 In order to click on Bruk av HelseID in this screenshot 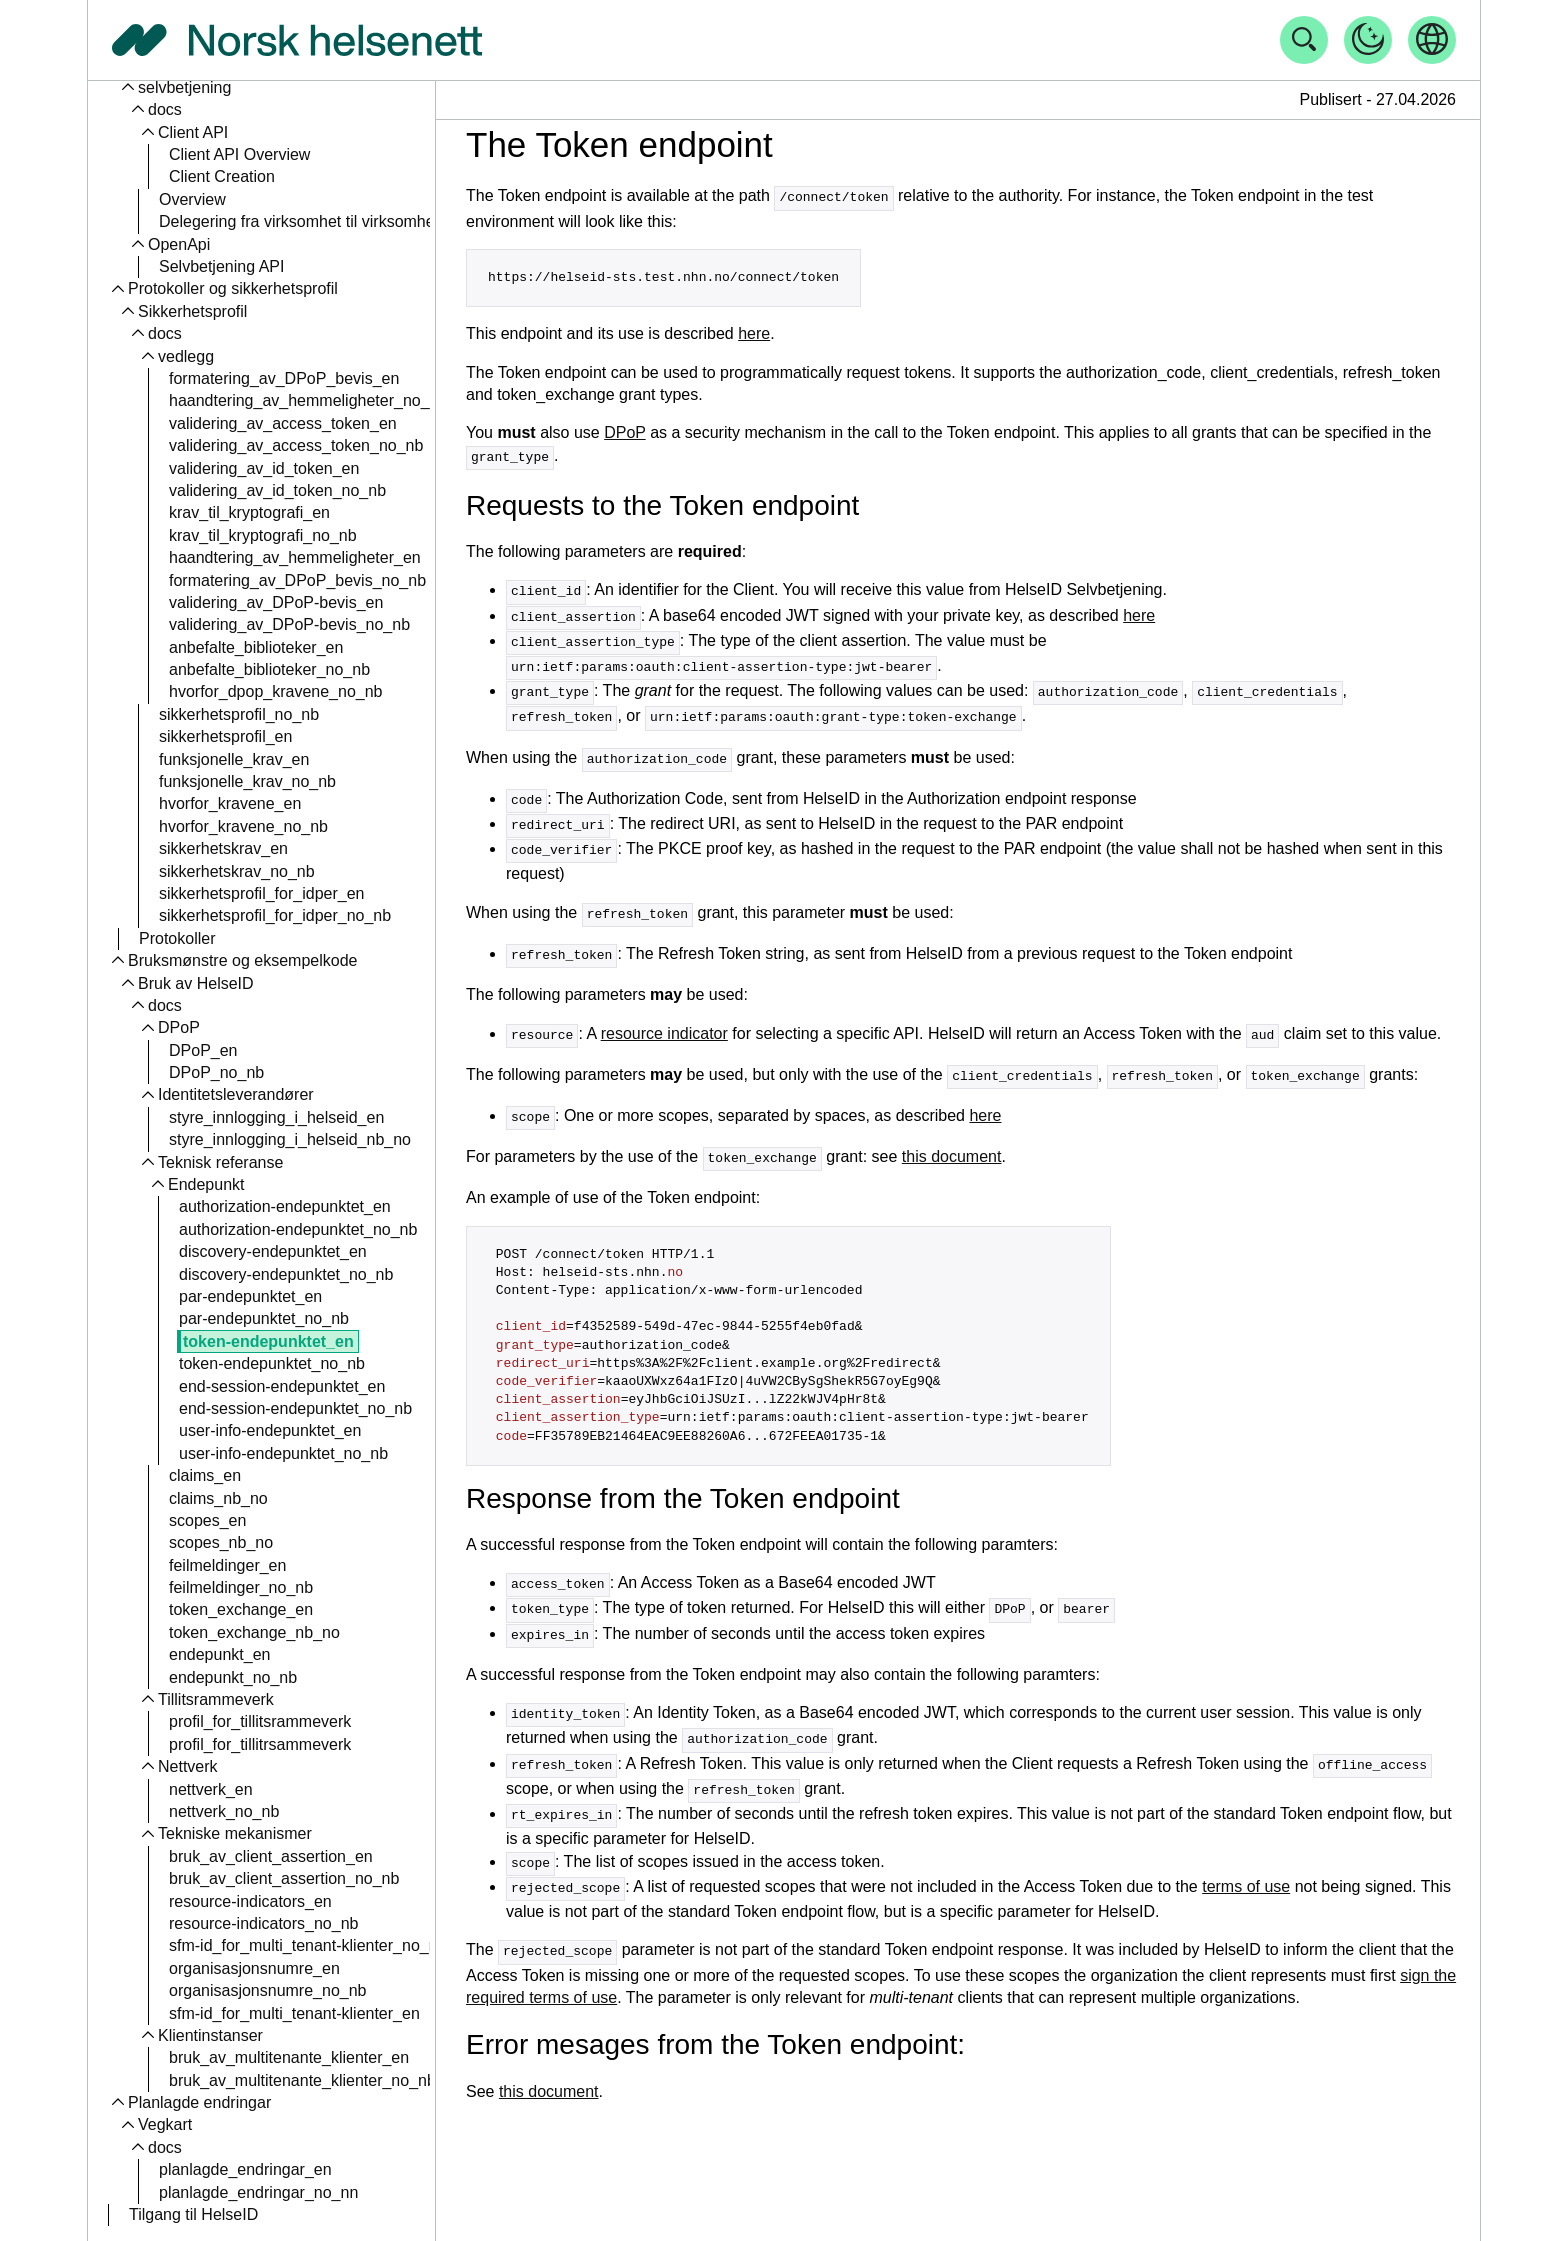, I will do `click(196, 983)`.